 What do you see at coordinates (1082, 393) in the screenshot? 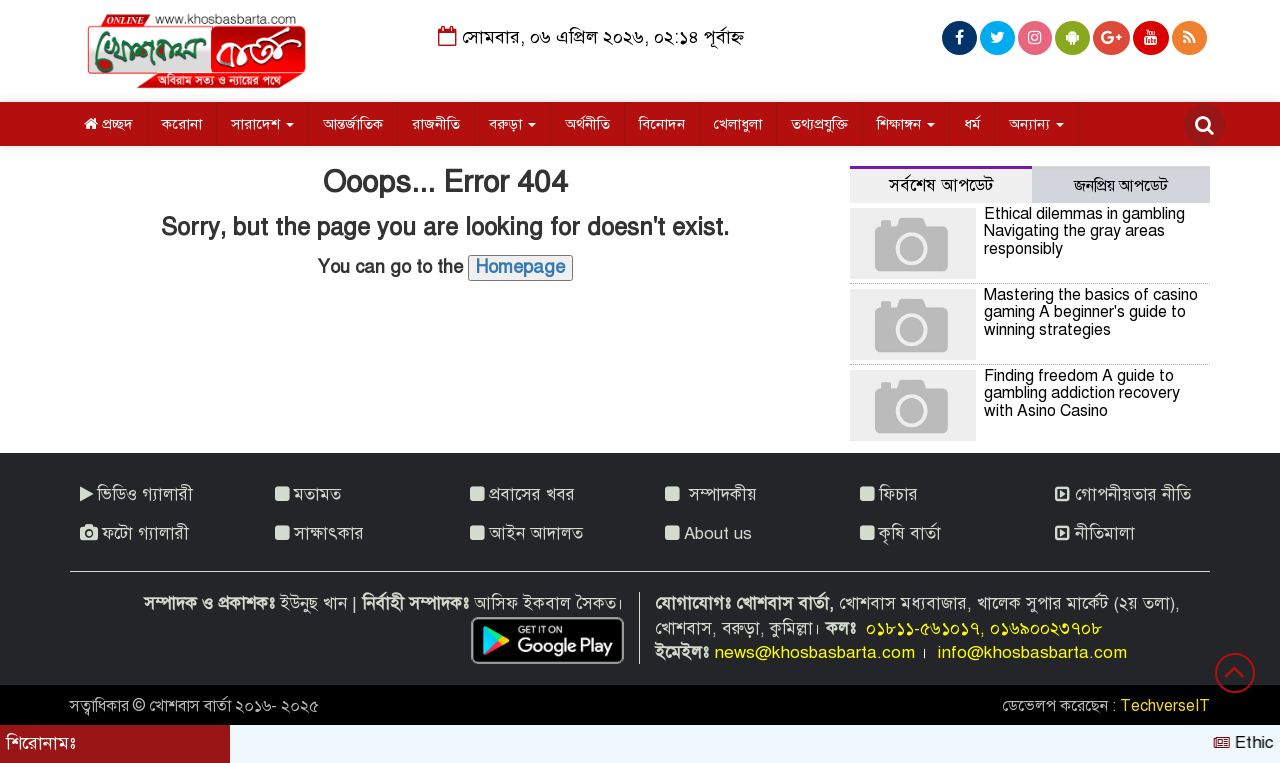
I see `Finding freedom A guide to gambling addiction recovery with Asino Casino` at bounding box center [1082, 393].